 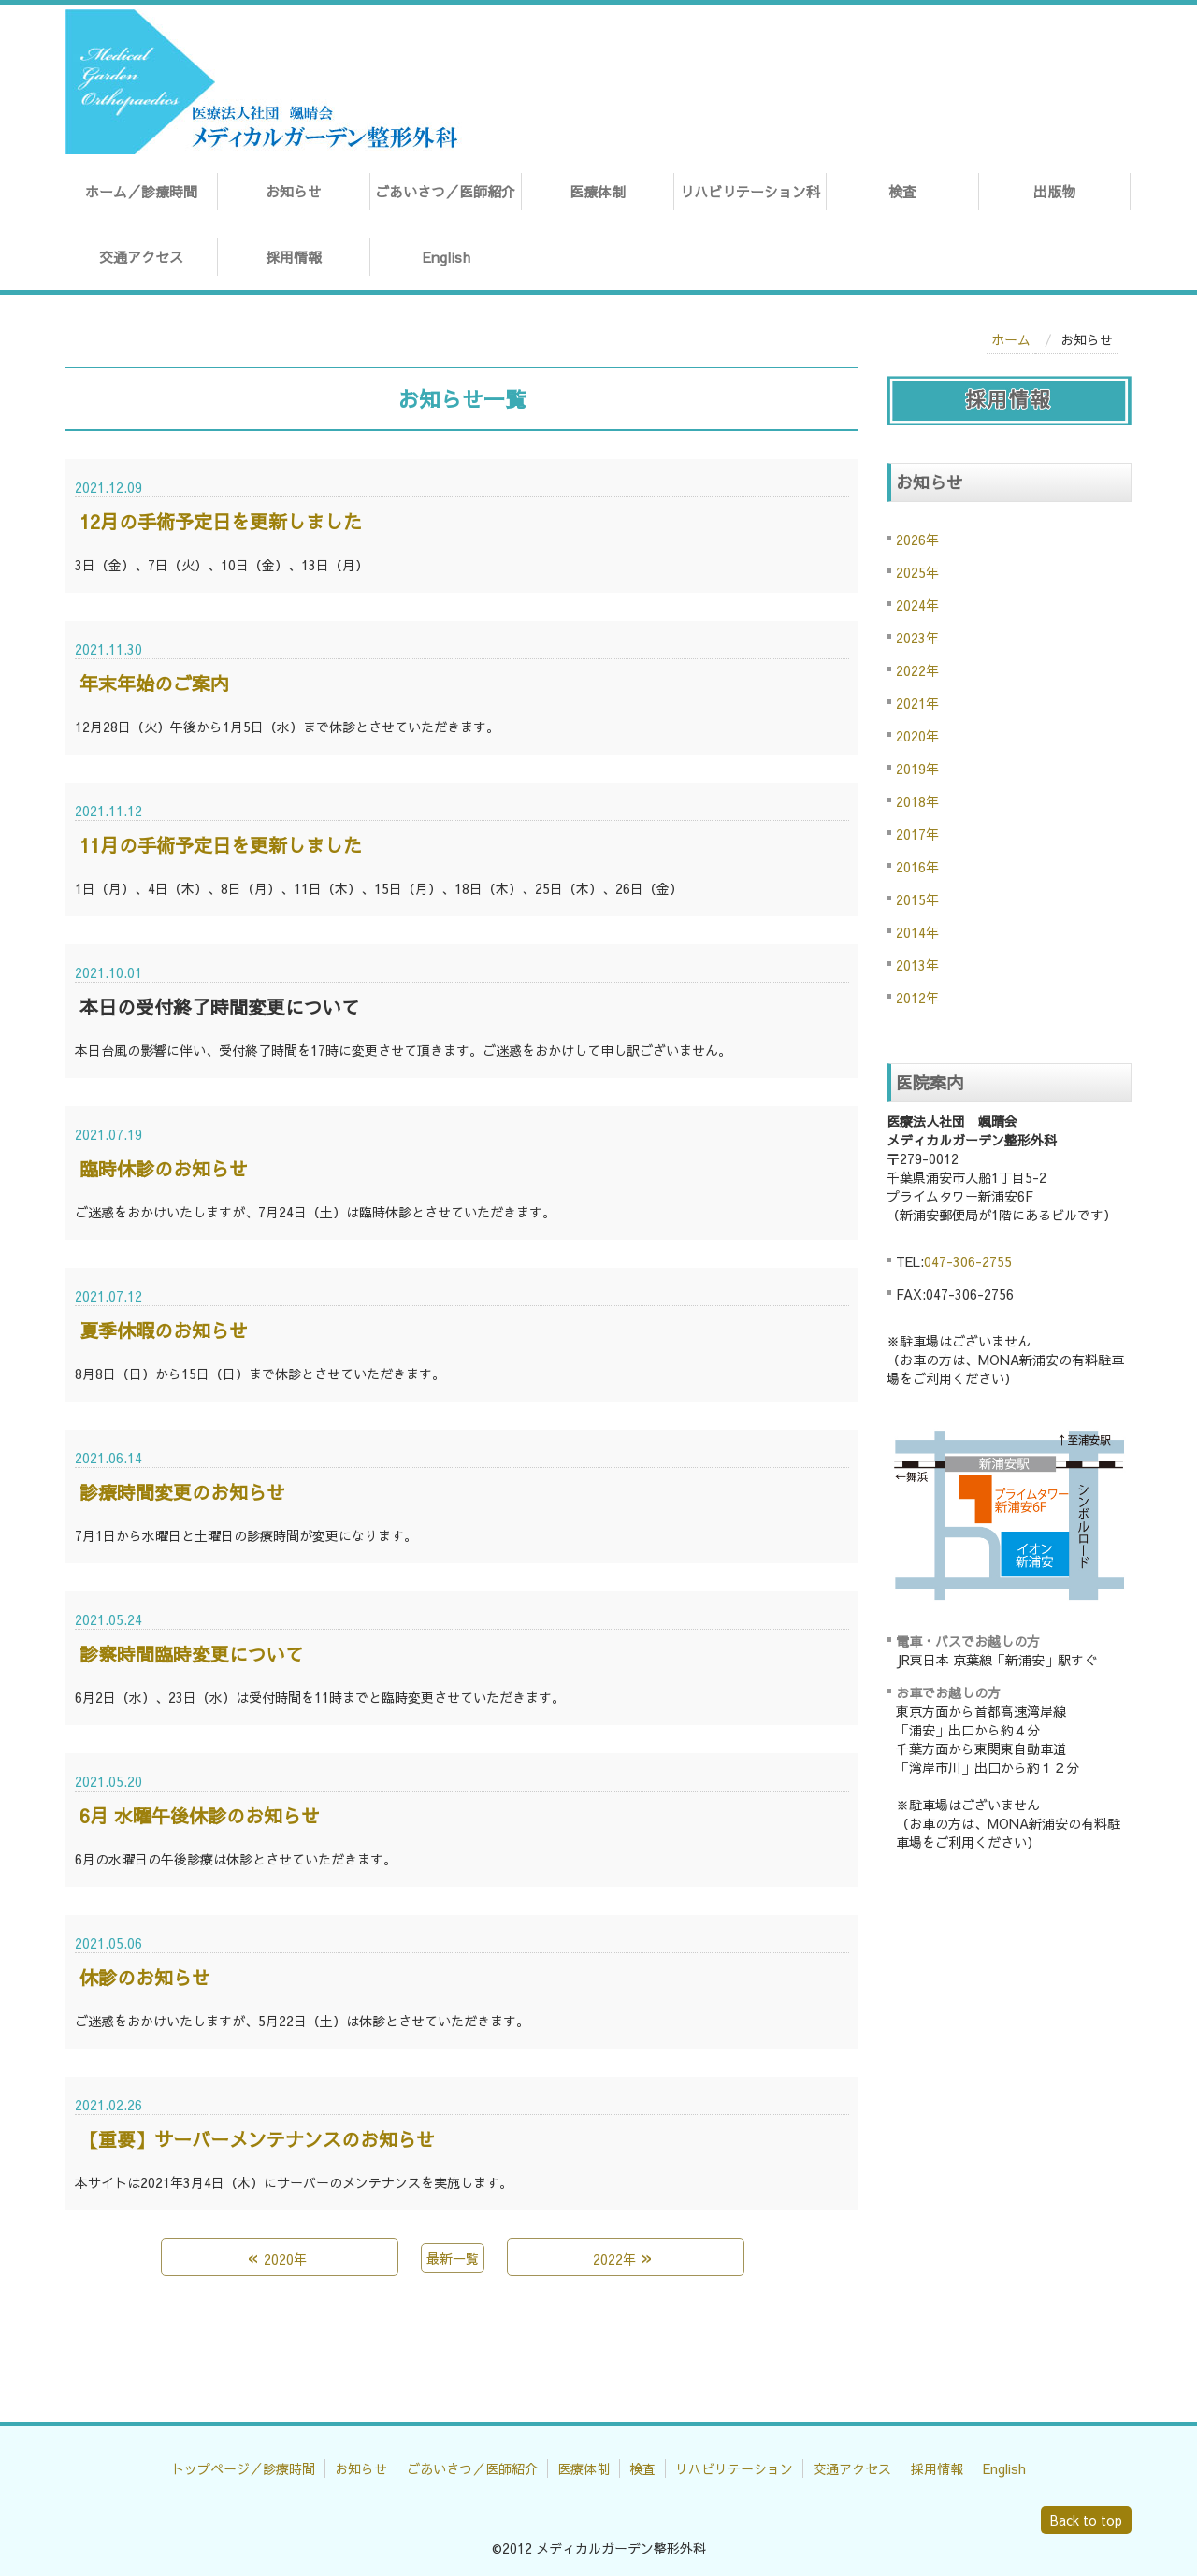 What do you see at coordinates (917, 834) in the screenshot?
I see `2017年` at bounding box center [917, 834].